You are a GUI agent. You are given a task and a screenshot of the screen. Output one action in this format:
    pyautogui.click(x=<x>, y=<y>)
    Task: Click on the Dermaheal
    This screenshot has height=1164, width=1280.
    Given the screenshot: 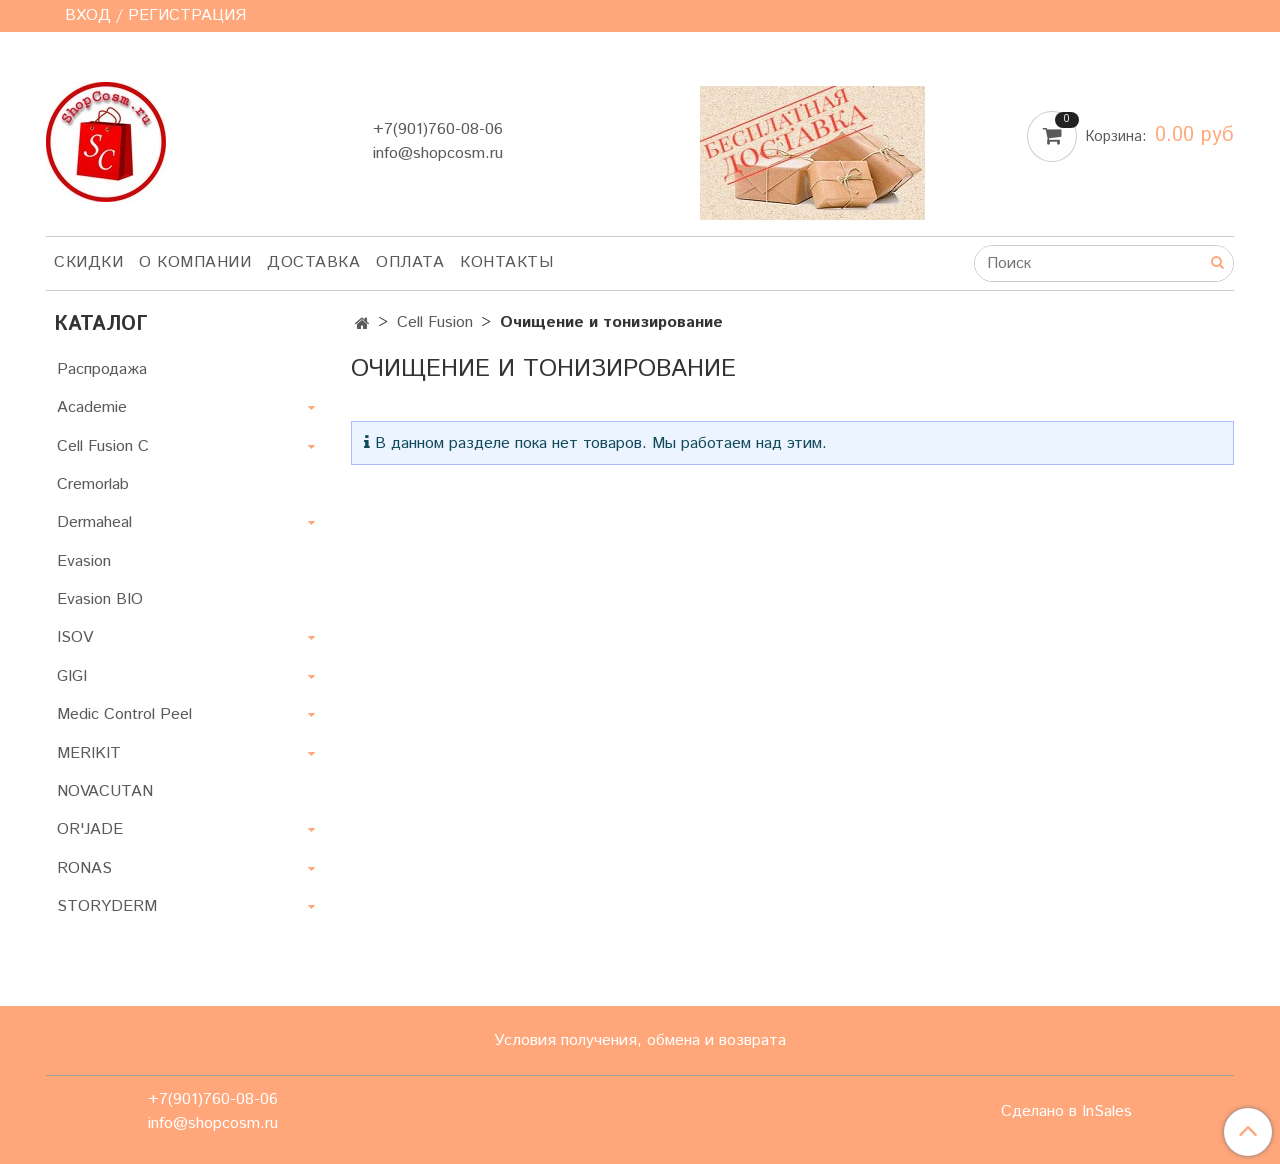 What is the action you would take?
    pyautogui.click(x=94, y=522)
    